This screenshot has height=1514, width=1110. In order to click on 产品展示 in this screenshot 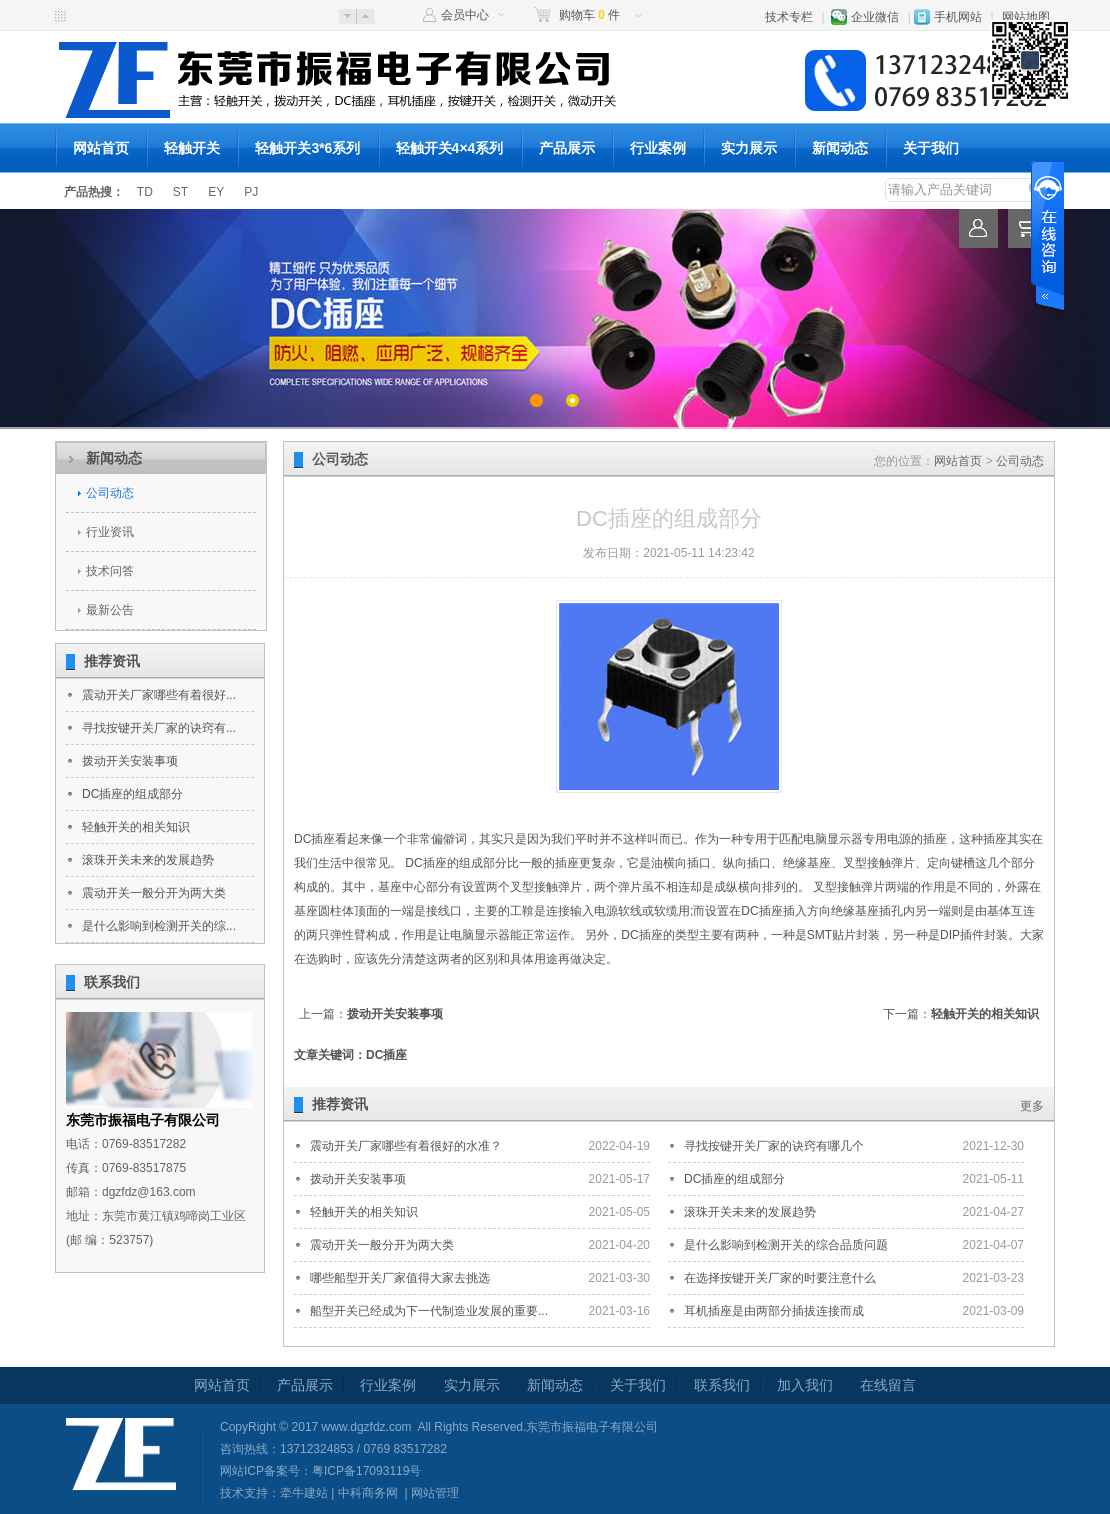, I will do `click(567, 148)`.